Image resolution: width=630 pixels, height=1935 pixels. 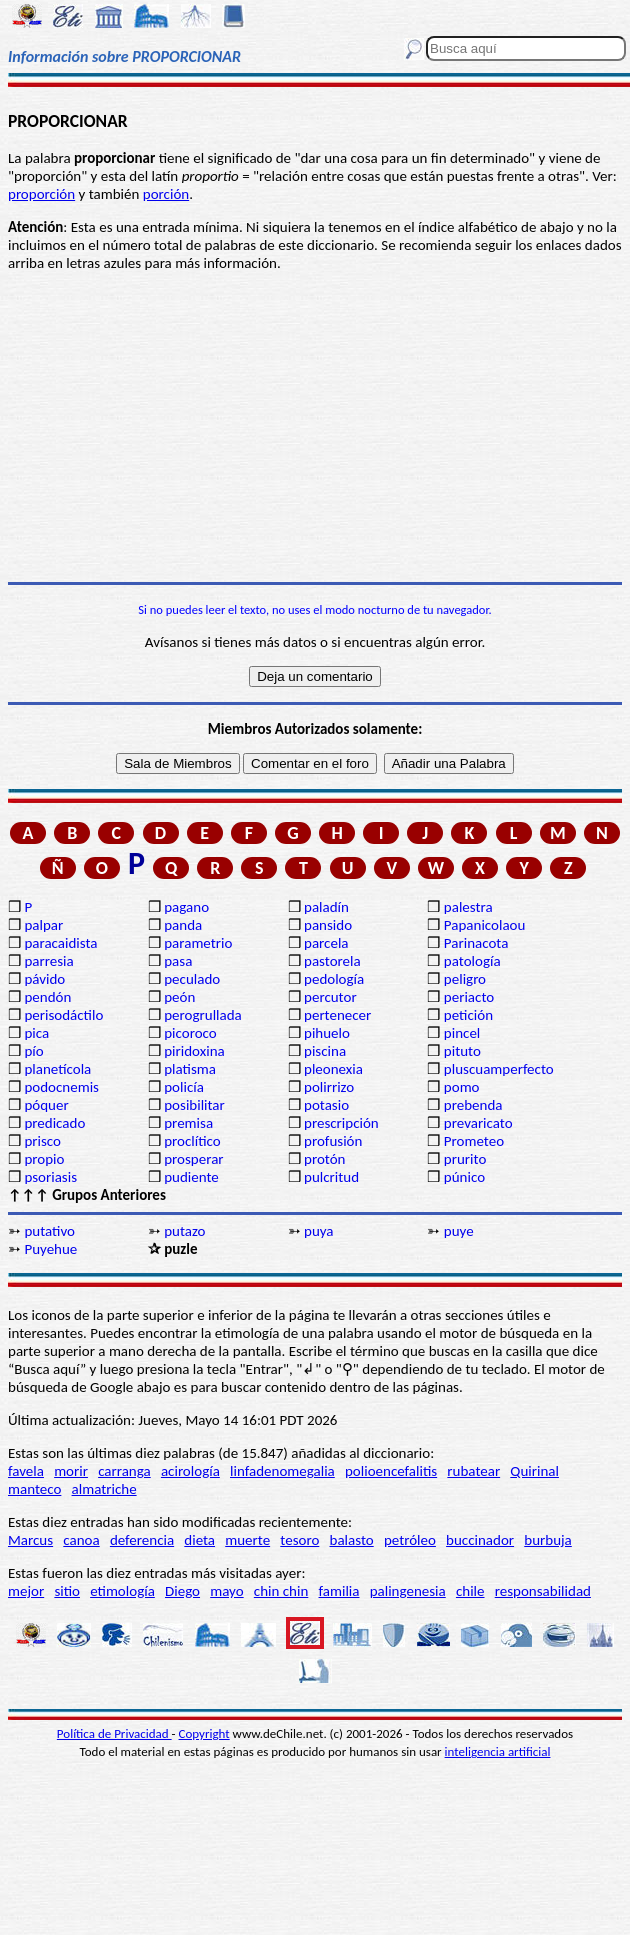 I want to click on patología, so click(x=472, y=961).